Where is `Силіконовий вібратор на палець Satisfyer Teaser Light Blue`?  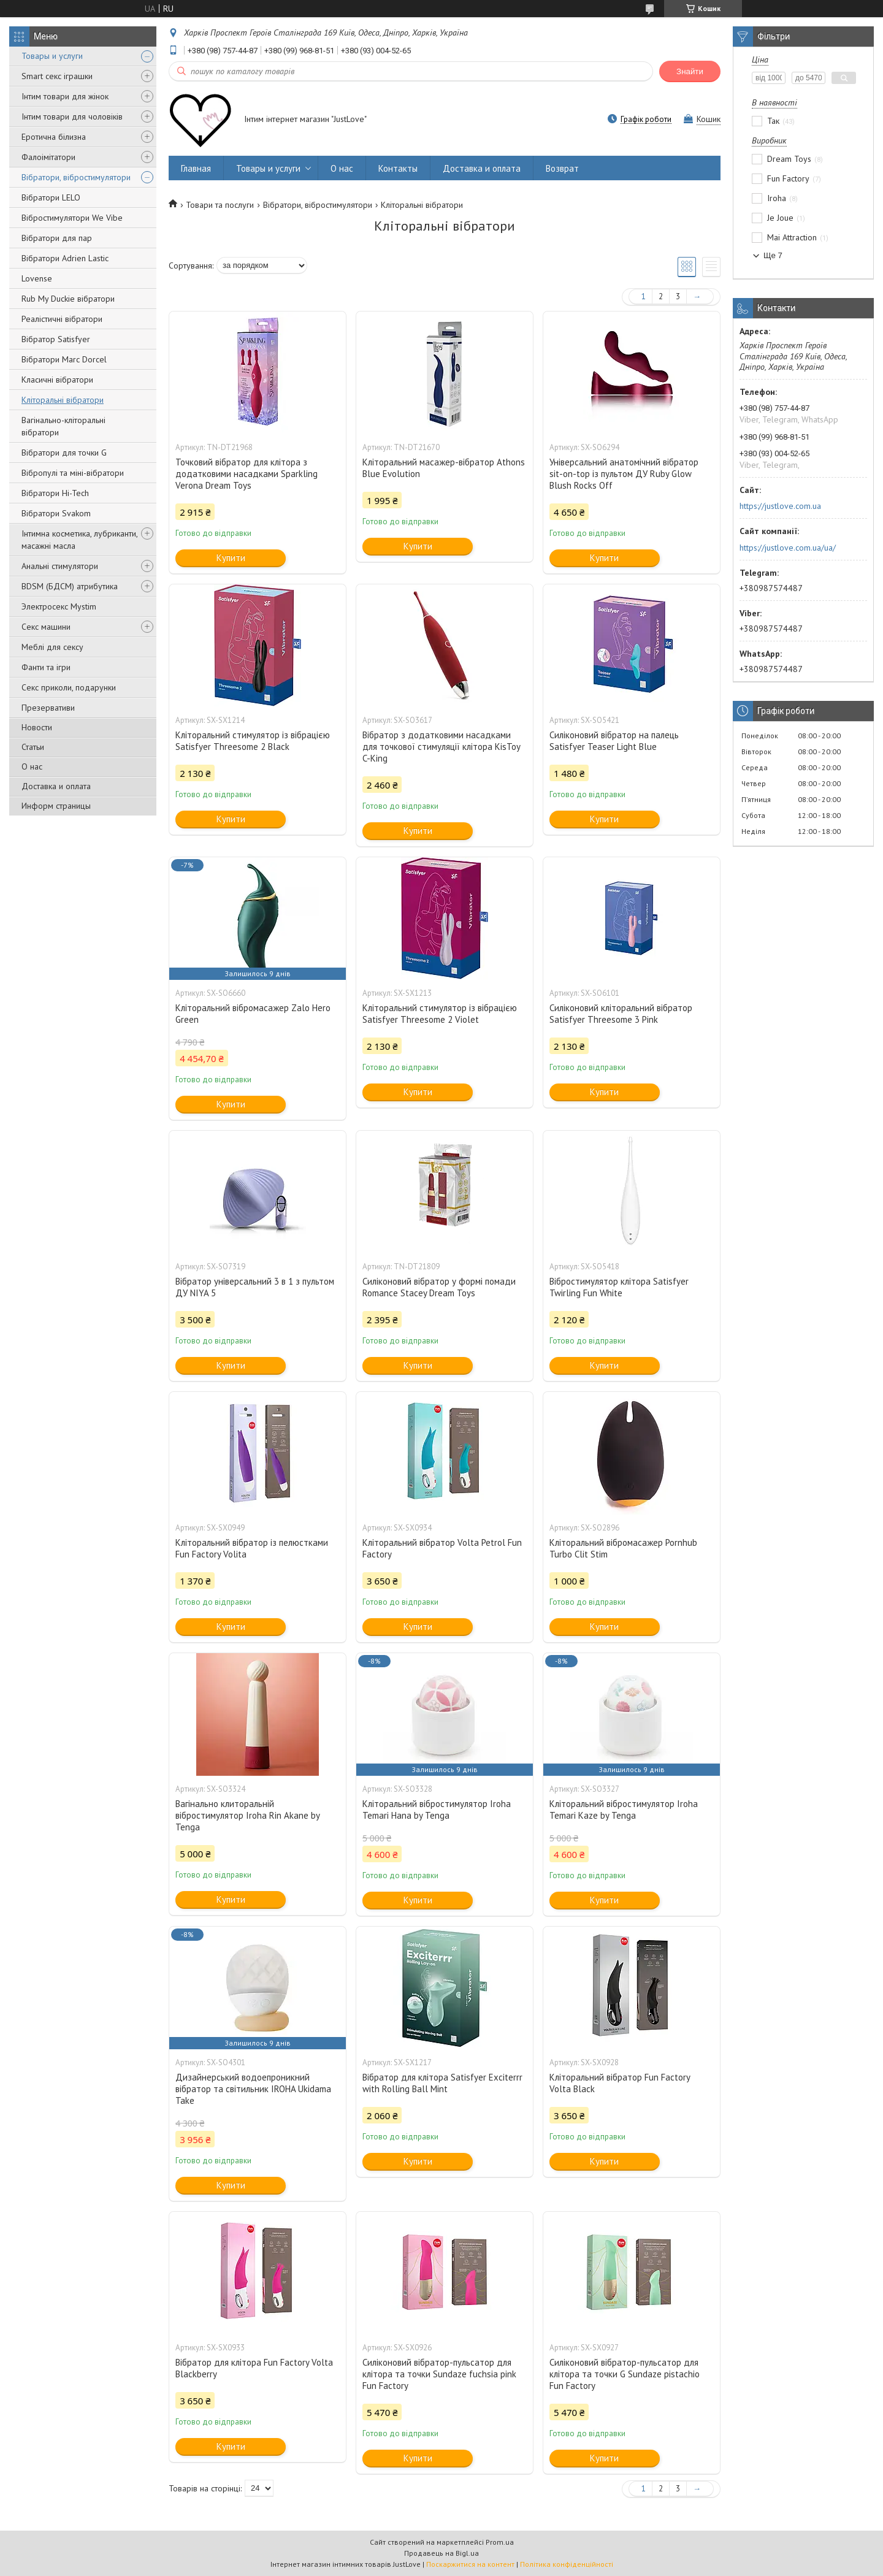
Силіконовий вібратор на палець Satisfyer Teaser Light Blue is located at coordinates (614, 740).